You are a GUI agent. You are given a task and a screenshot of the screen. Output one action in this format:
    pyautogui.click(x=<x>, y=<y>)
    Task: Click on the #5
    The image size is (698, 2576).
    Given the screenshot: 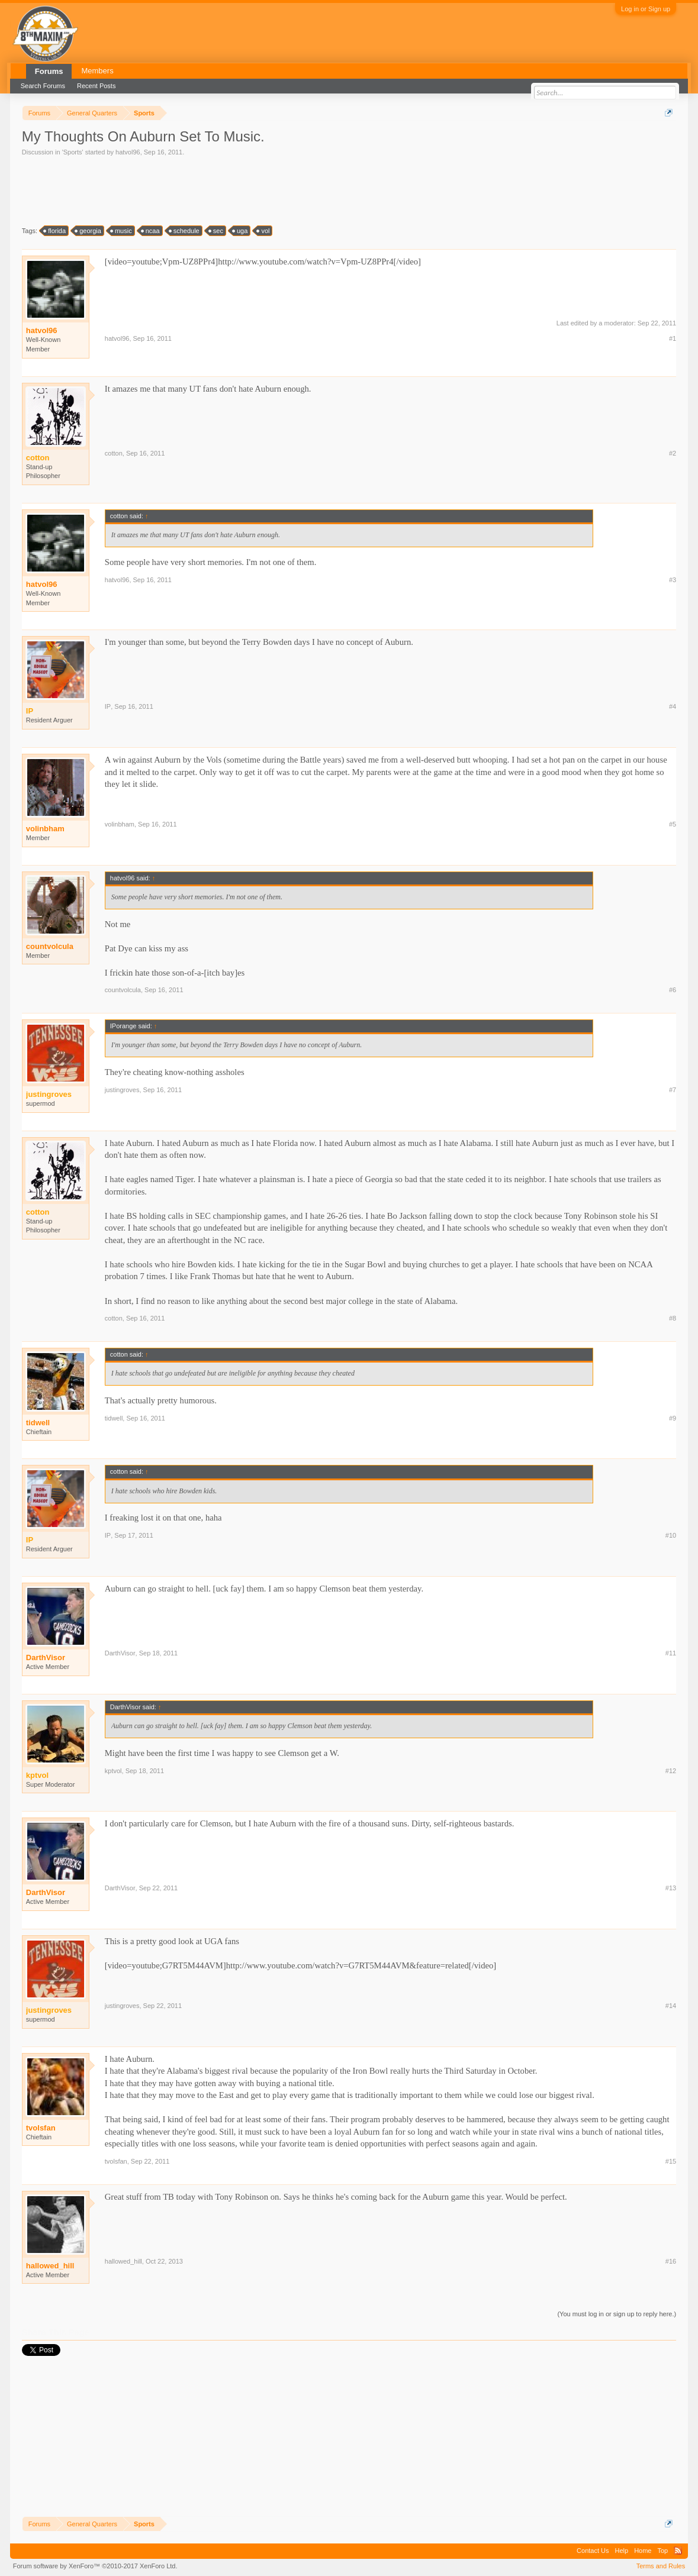 What is the action you would take?
    pyautogui.click(x=672, y=824)
    